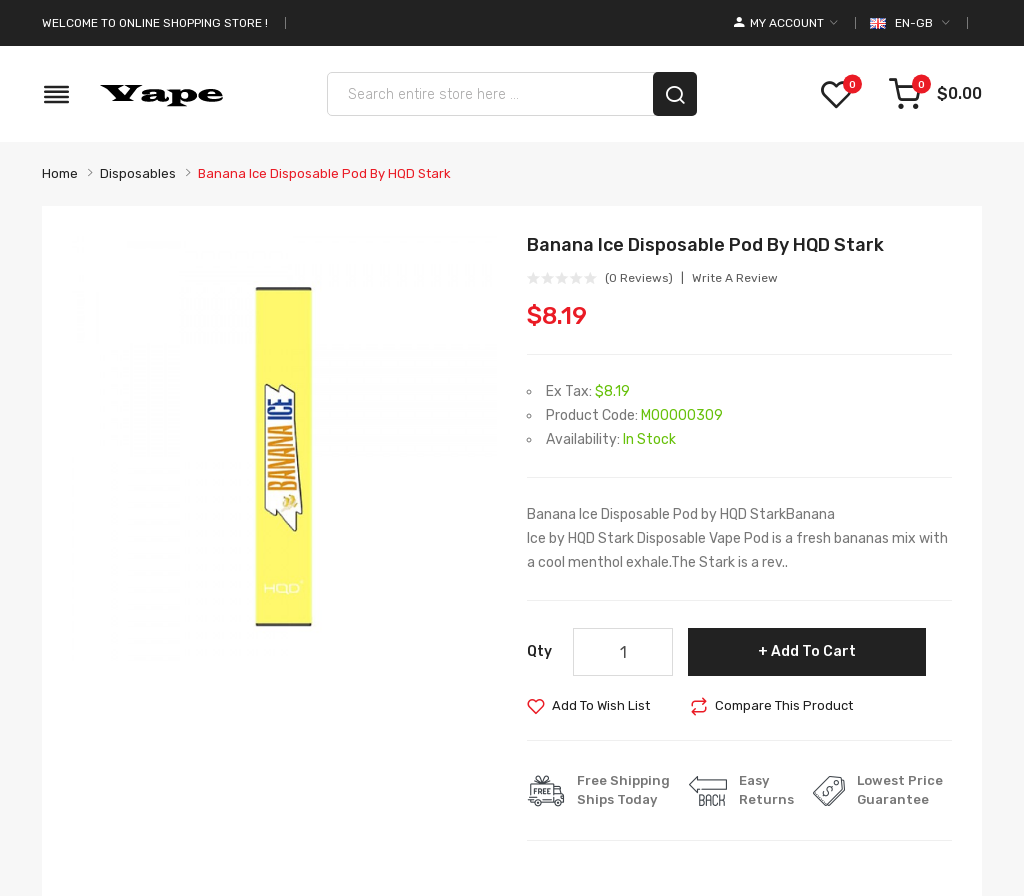  I want to click on Write a review, so click(735, 278).